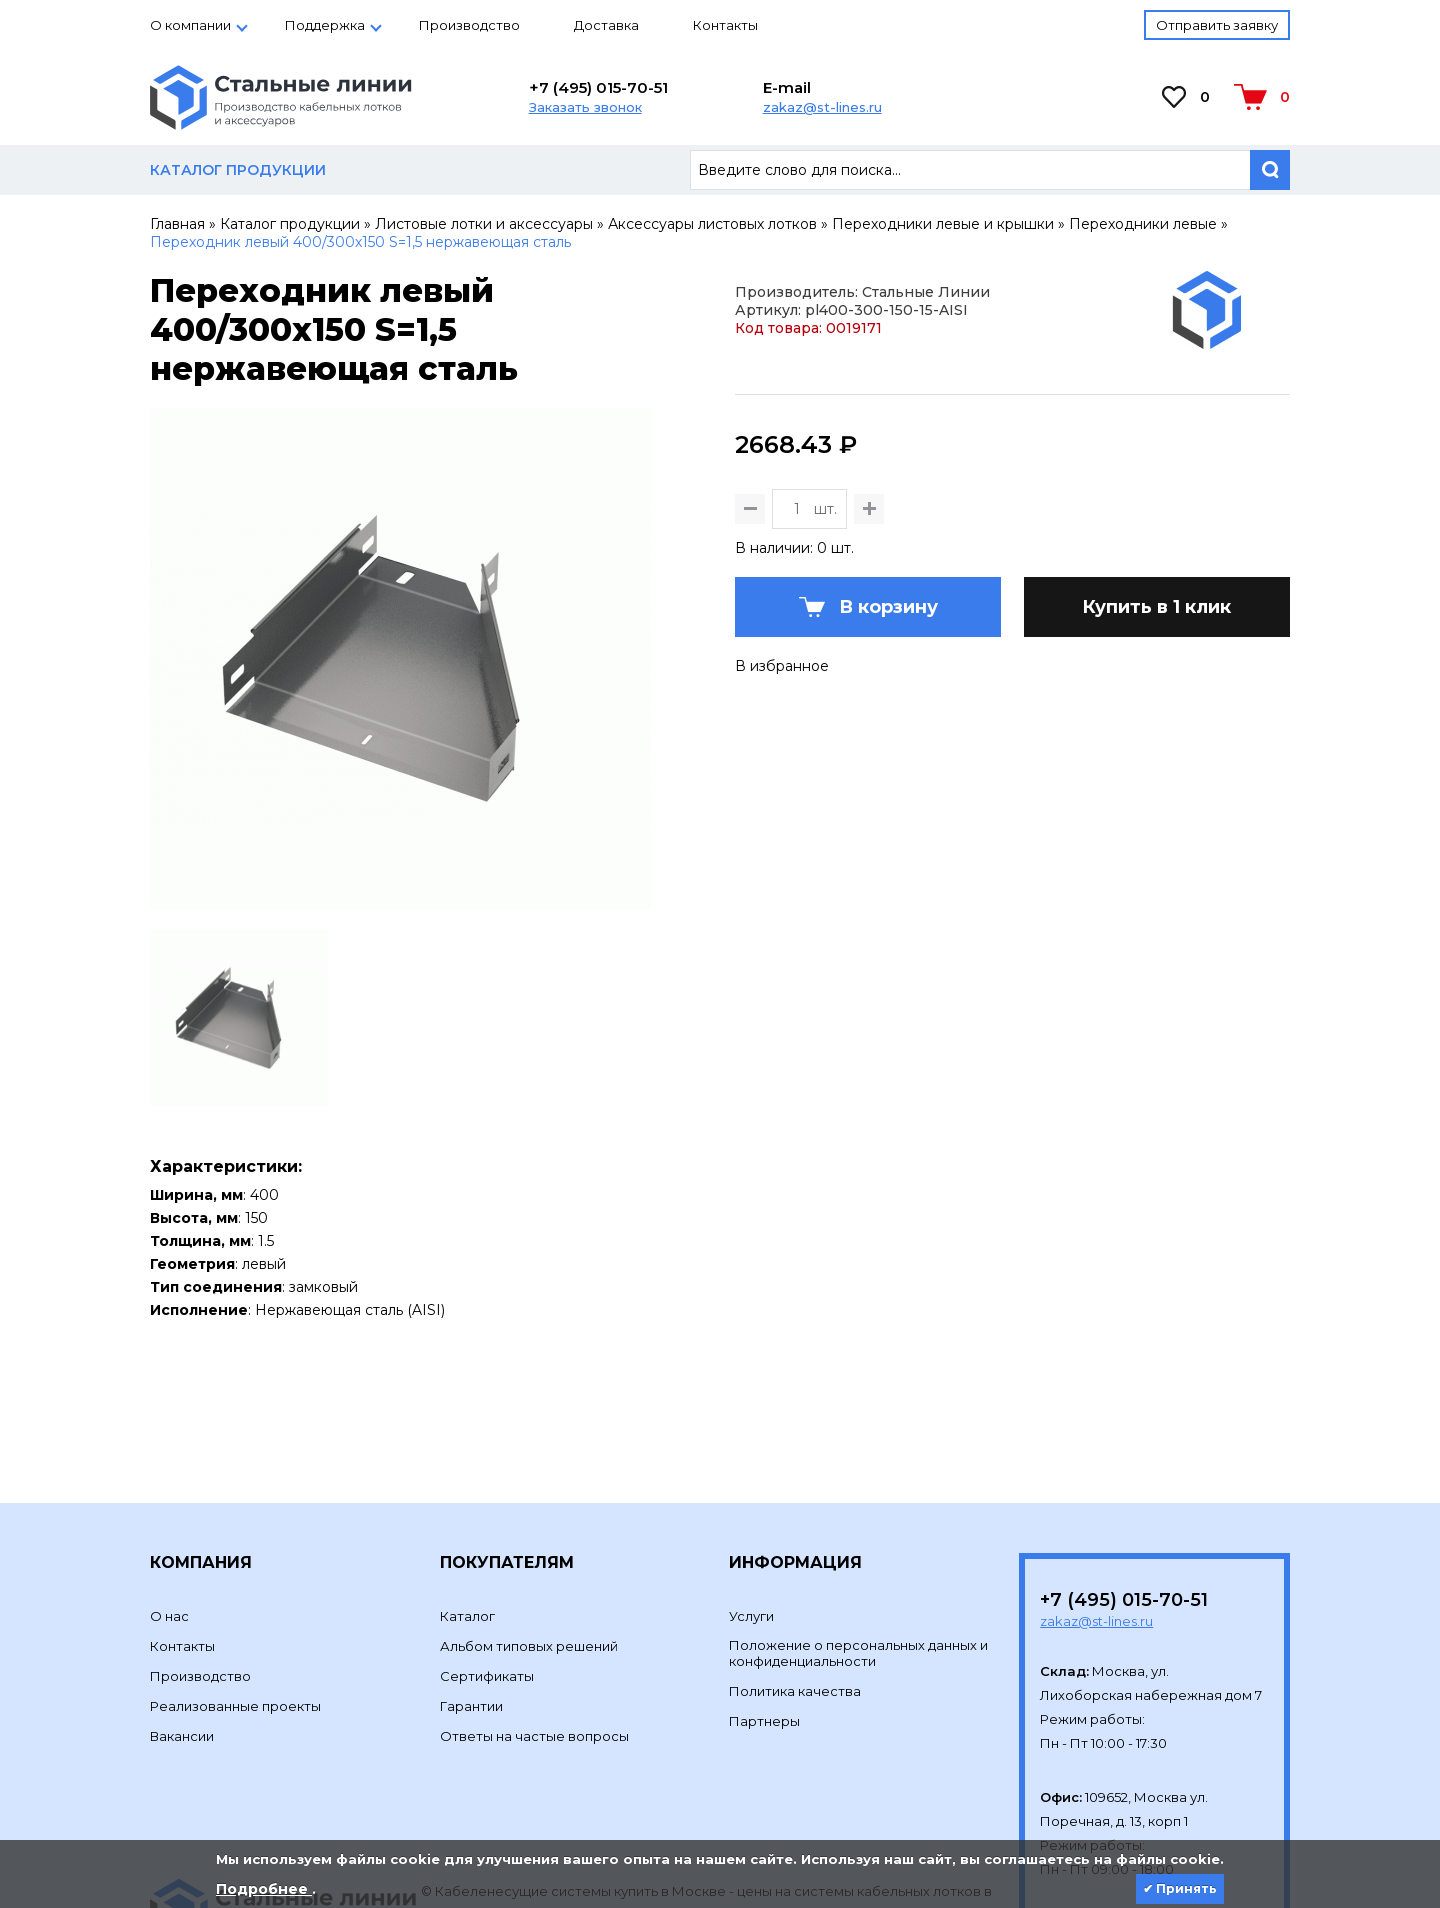 This screenshot has height=1908, width=1440. Describe the element at coordinates (360, 242) in the screenshot. I see `Переходник левый 400/300х150 S=1,5 нержавеющая сталь` at that location.